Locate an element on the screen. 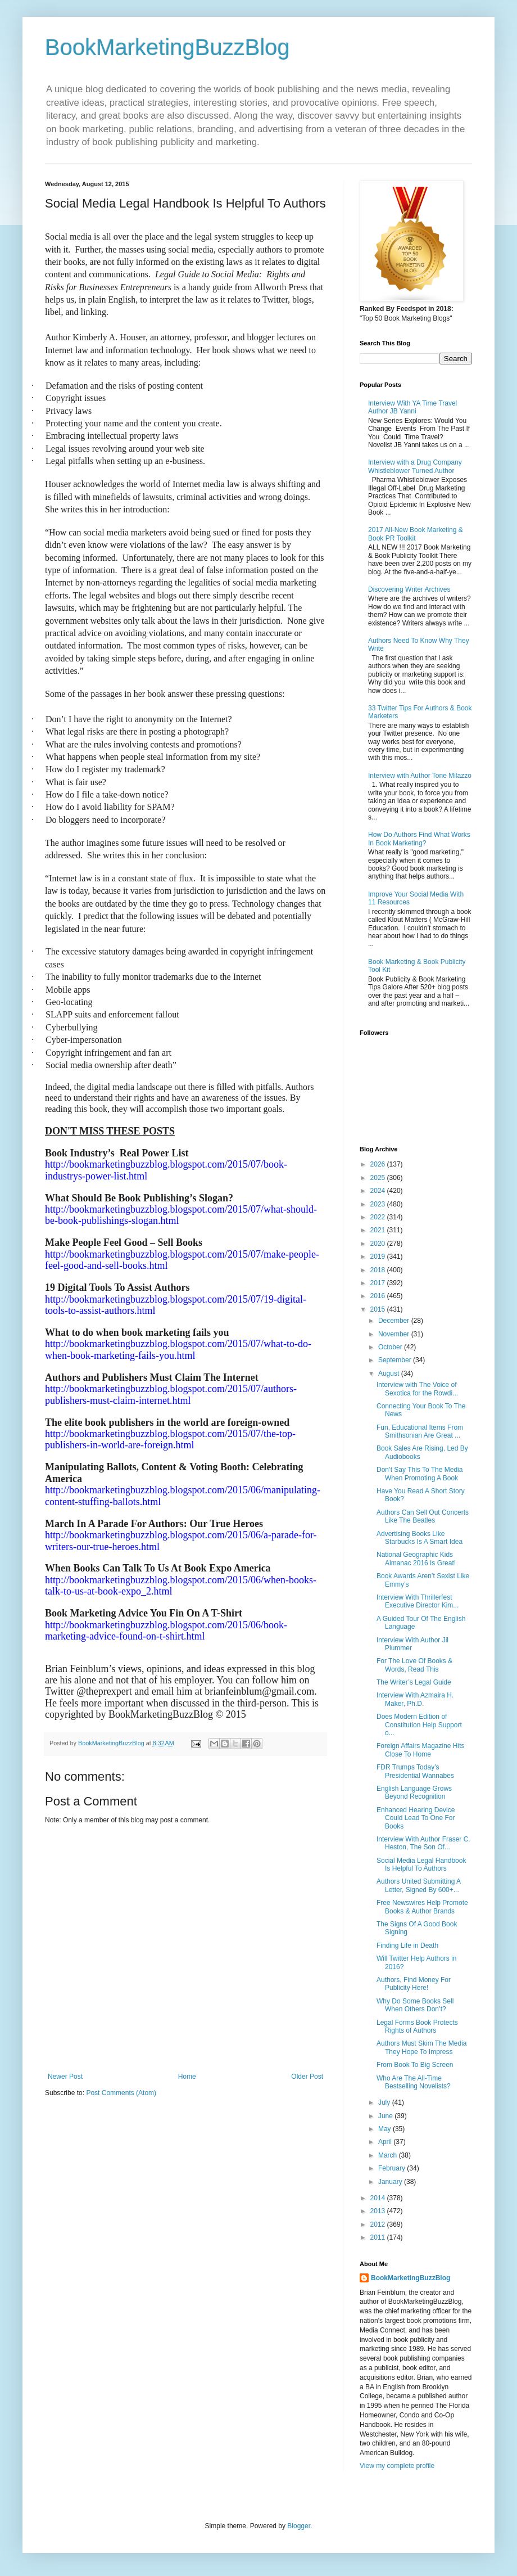 This screenshot has height=2576, width=517. The Writer’s Legal Guide is located at coordinates (414, 1682).